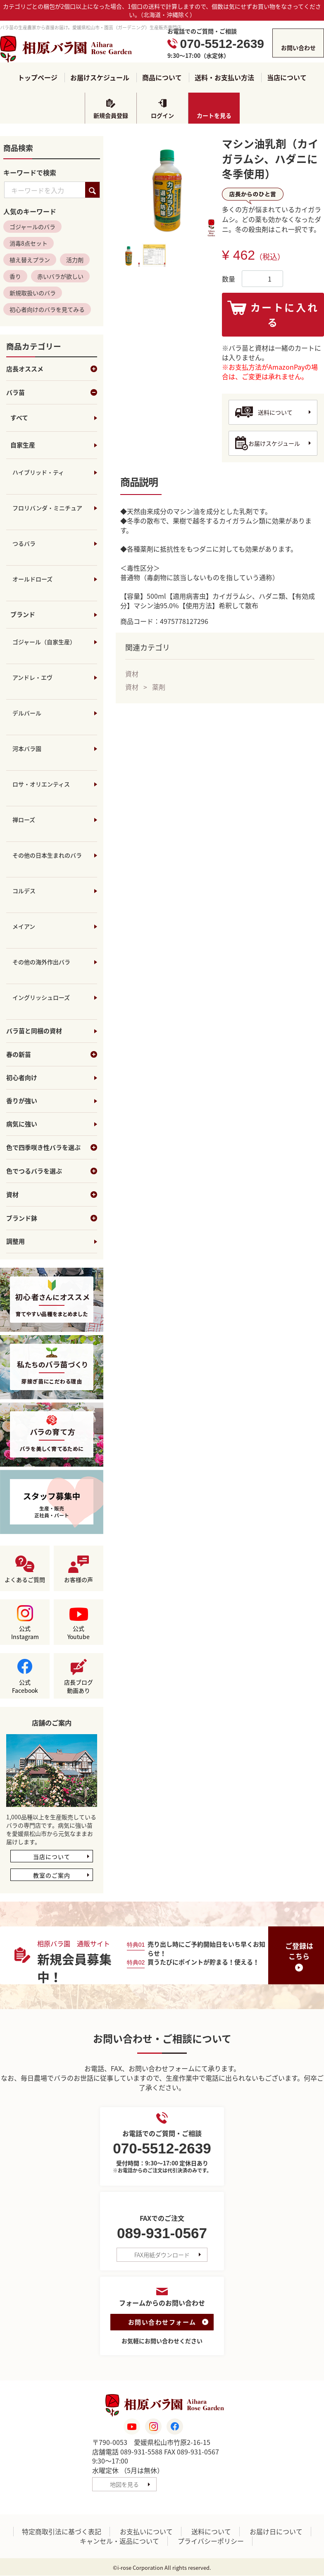 This screenshot has height=2576, width=324. Describe the element at coordinates (51, 1148) in the screenshot. I see `色で四季咲き性バラを選ぶ` at that location.